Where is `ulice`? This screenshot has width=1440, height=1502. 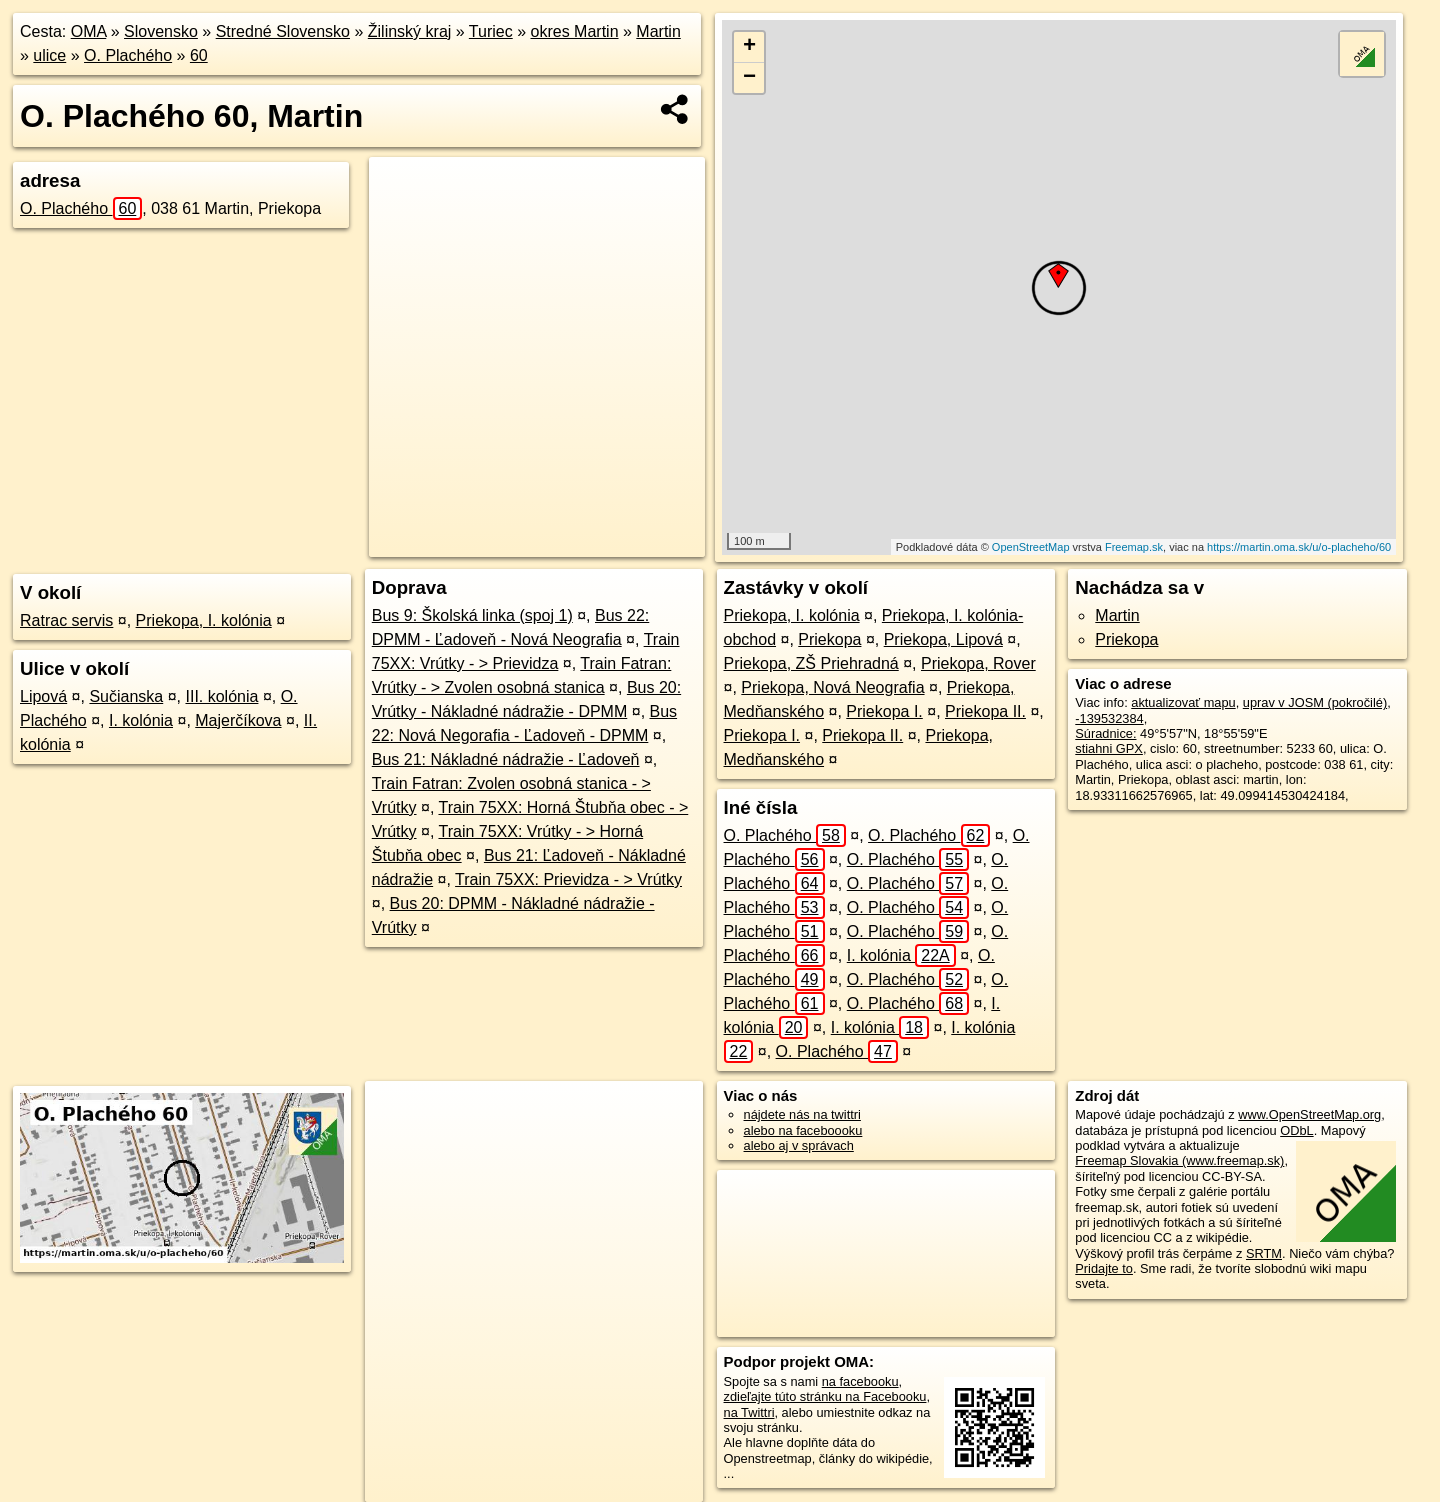
ulice is located at coordinates (49, 55).